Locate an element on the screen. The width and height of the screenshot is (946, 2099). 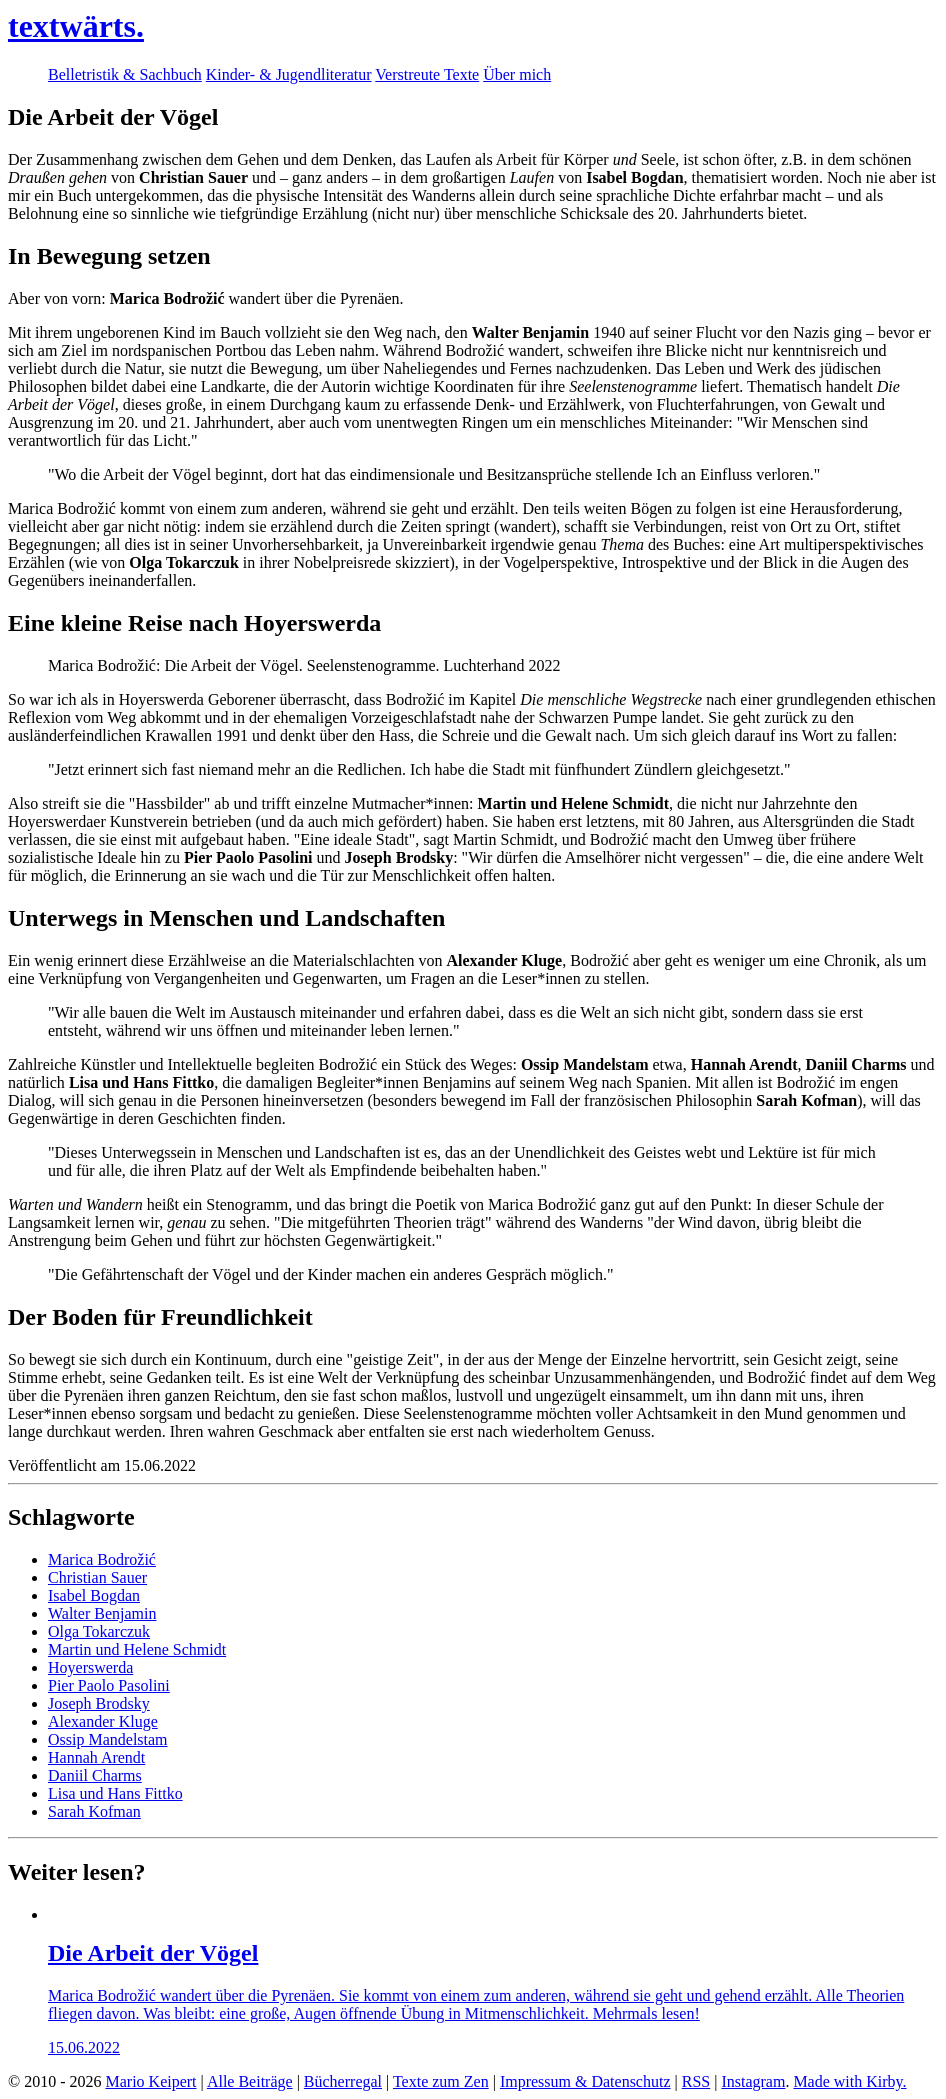
Daniil Charms is located at coordinates (95, 1775).